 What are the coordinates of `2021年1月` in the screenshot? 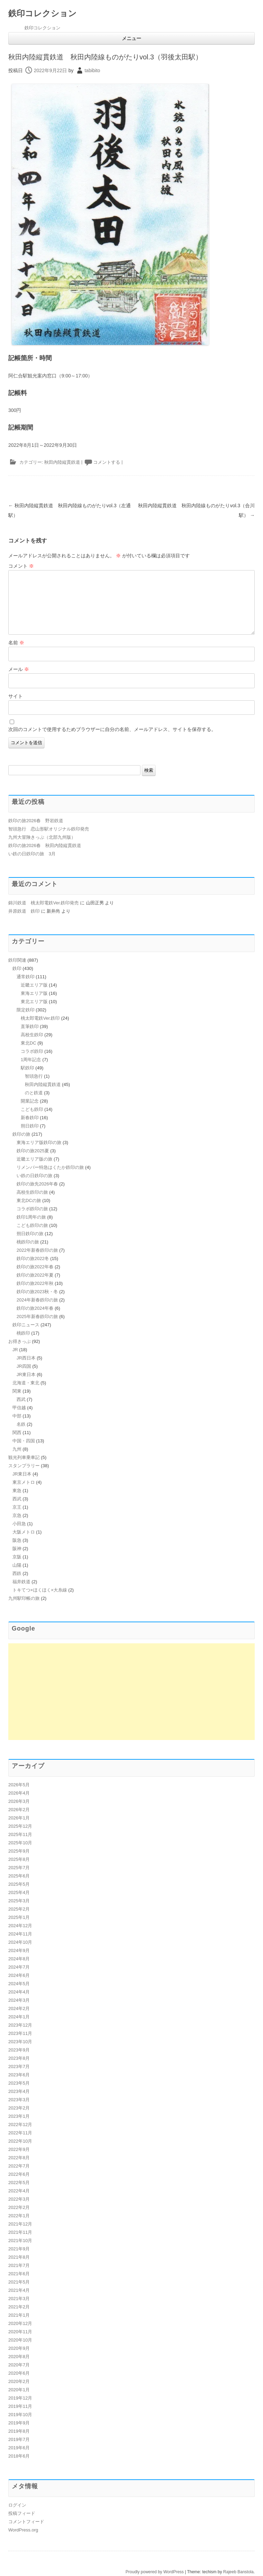 It's located at (19, 2315).